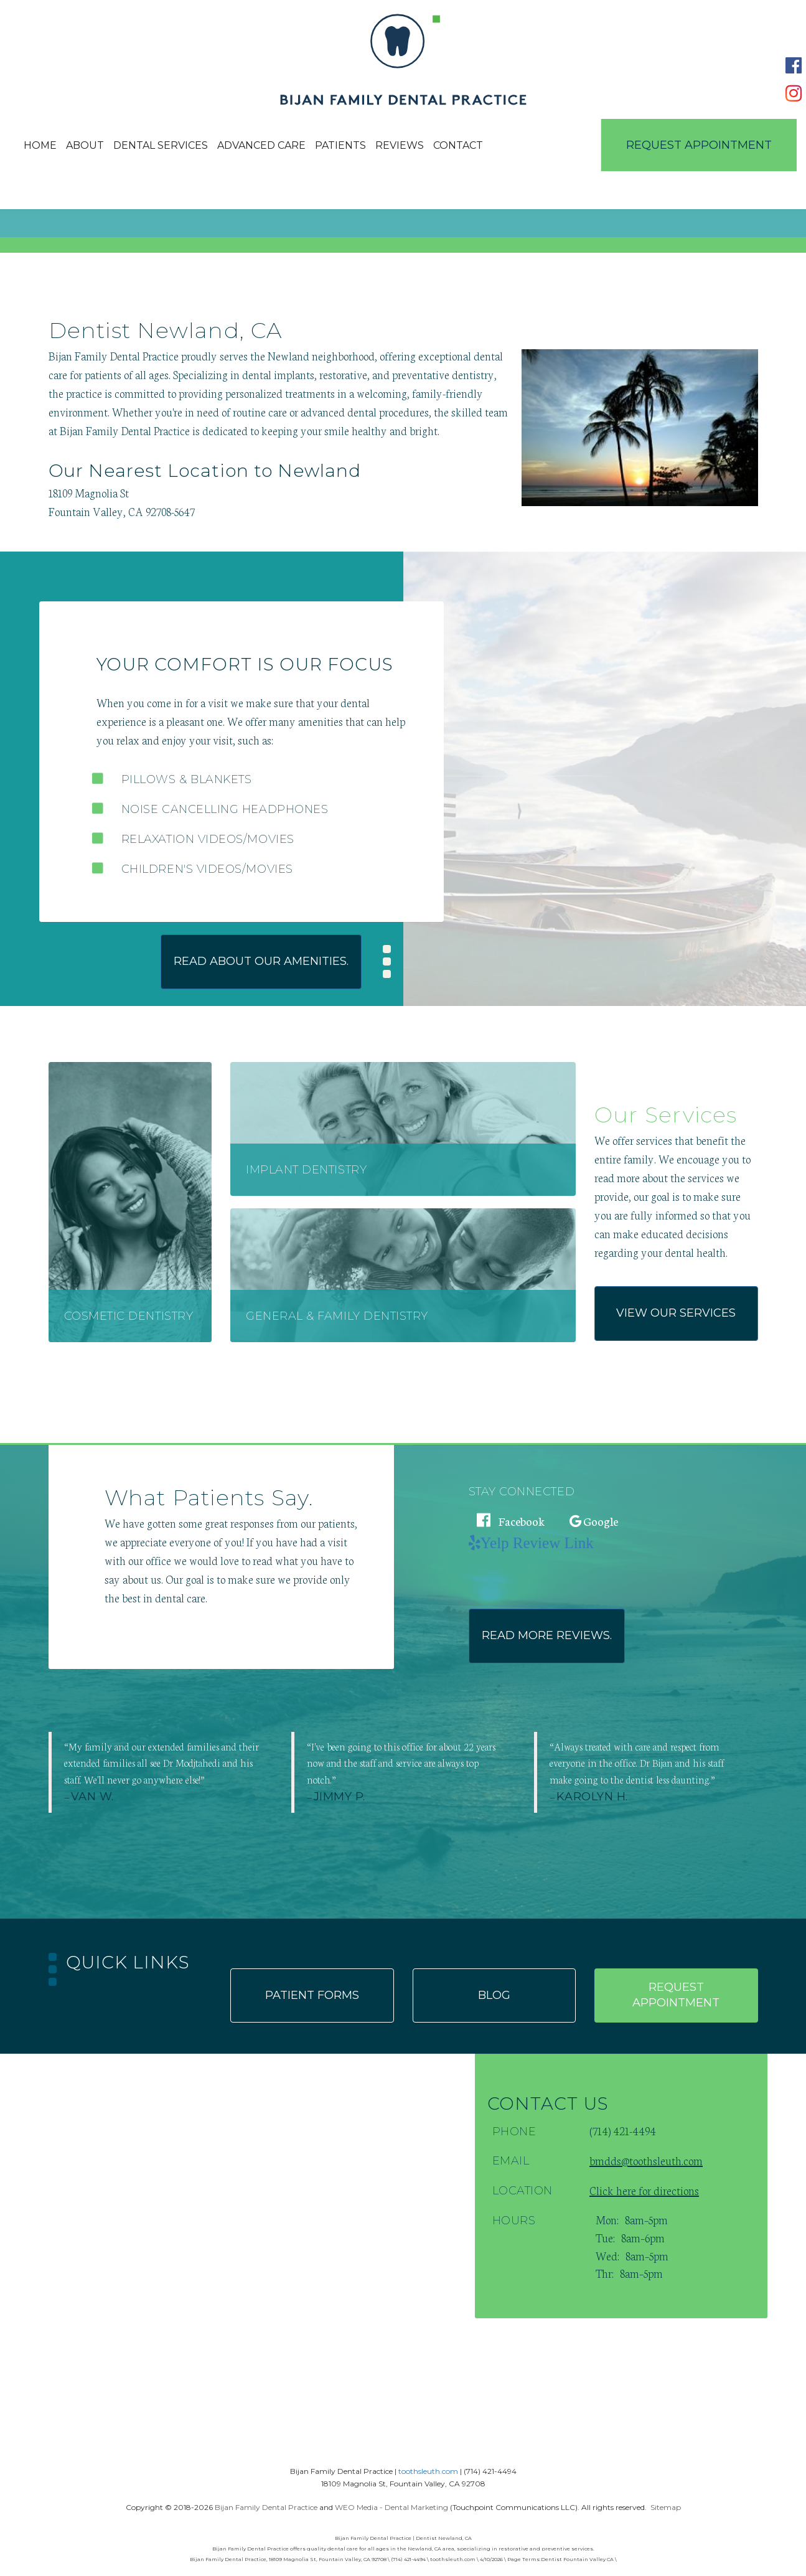 Image resolution: width=806 pixels, height=2576 pixels. Describe the element at coordinates (665, 2507) in the screenshot. I see `Sitemap` at that location.